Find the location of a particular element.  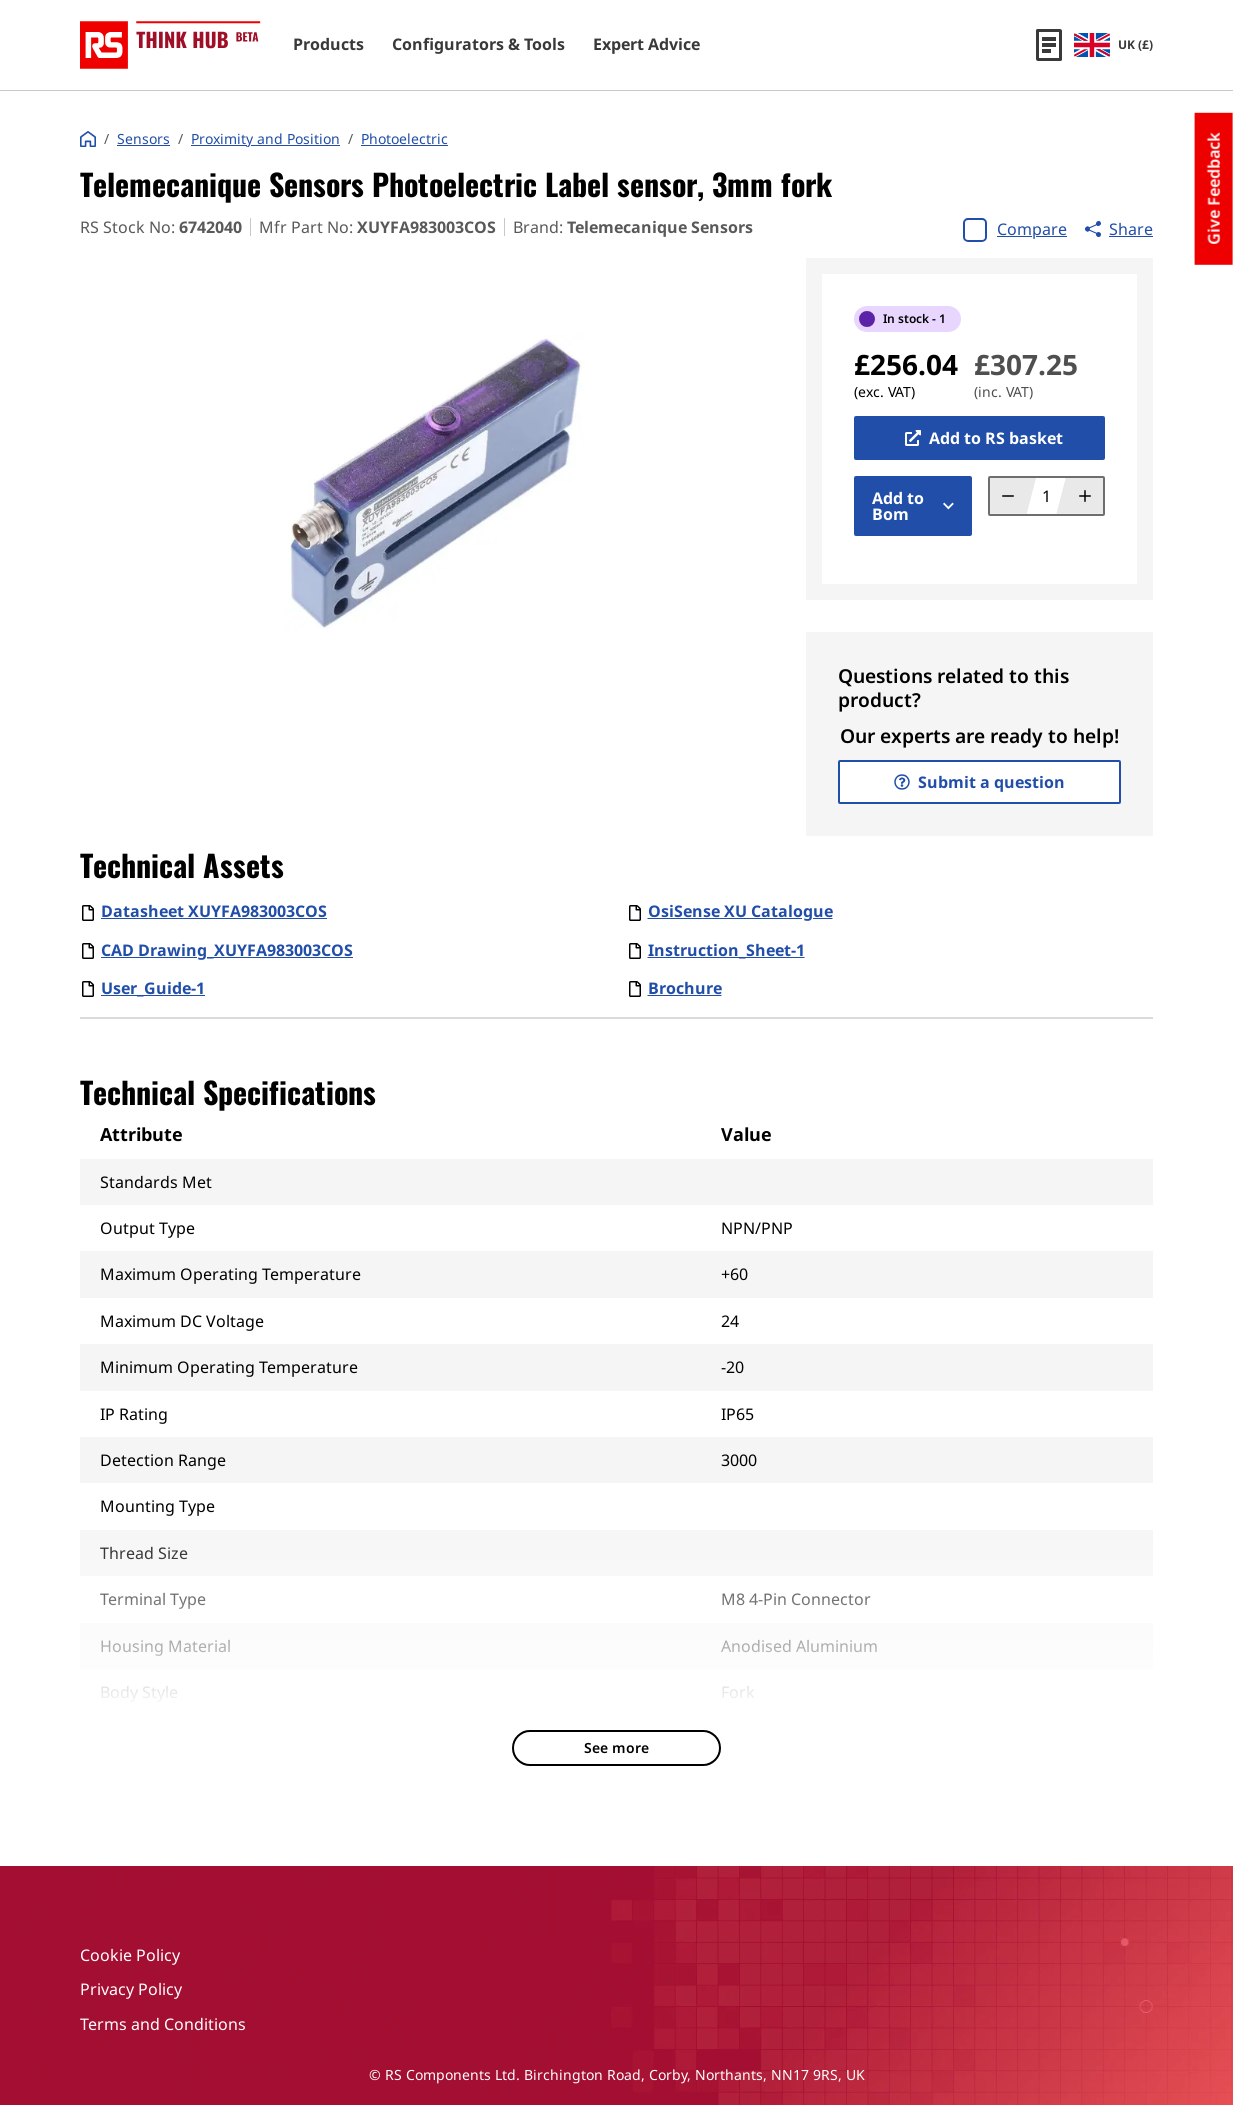

Submit a question is located at coordinates (979, 782).